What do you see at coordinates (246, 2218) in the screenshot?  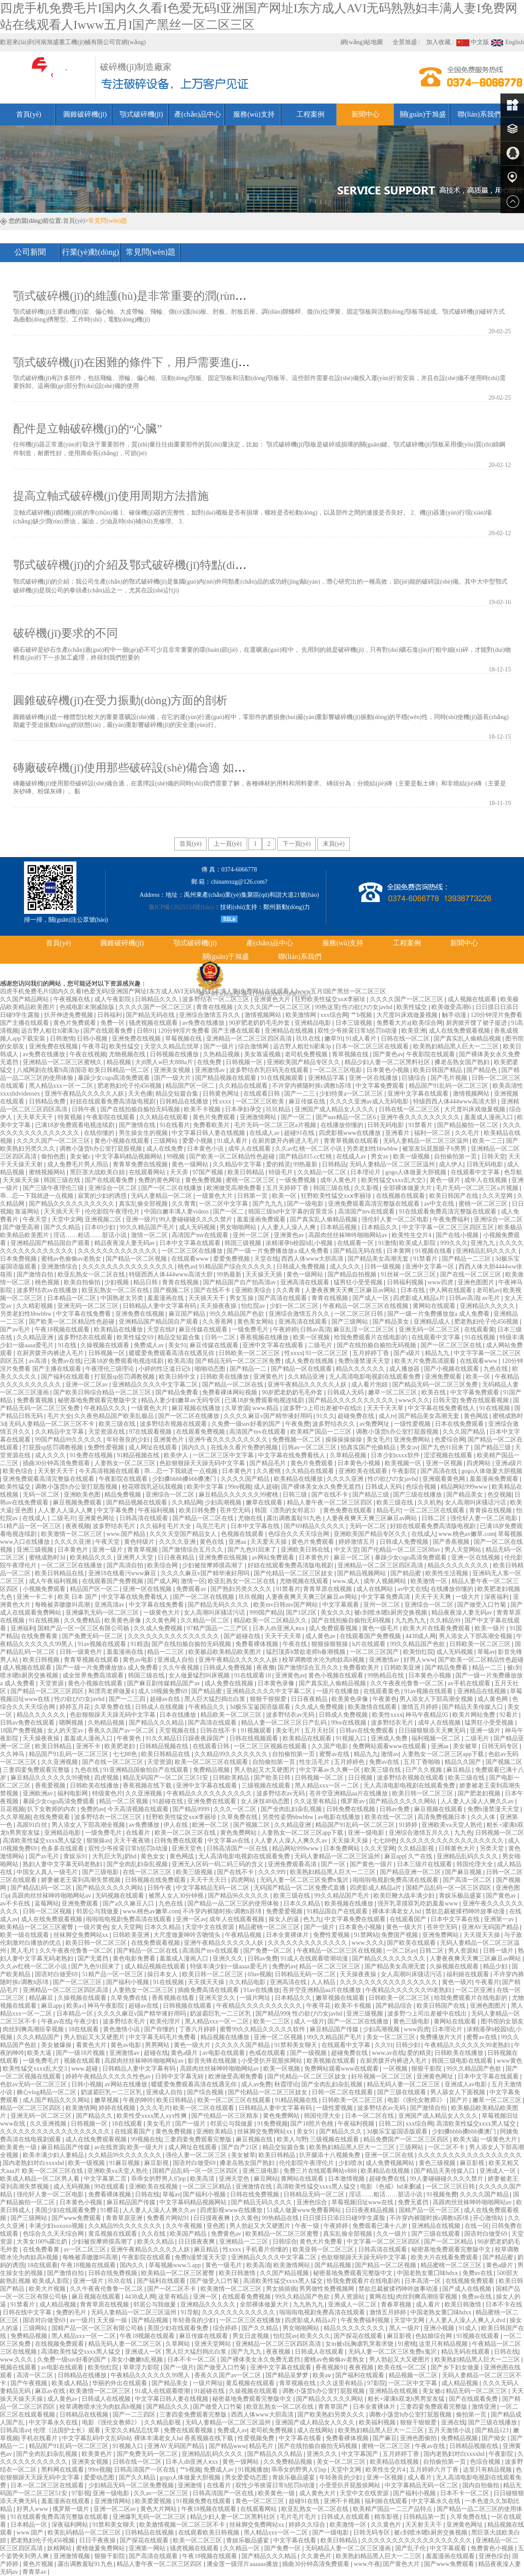 I see `久久黄色` at bounding box center [246, 2218].